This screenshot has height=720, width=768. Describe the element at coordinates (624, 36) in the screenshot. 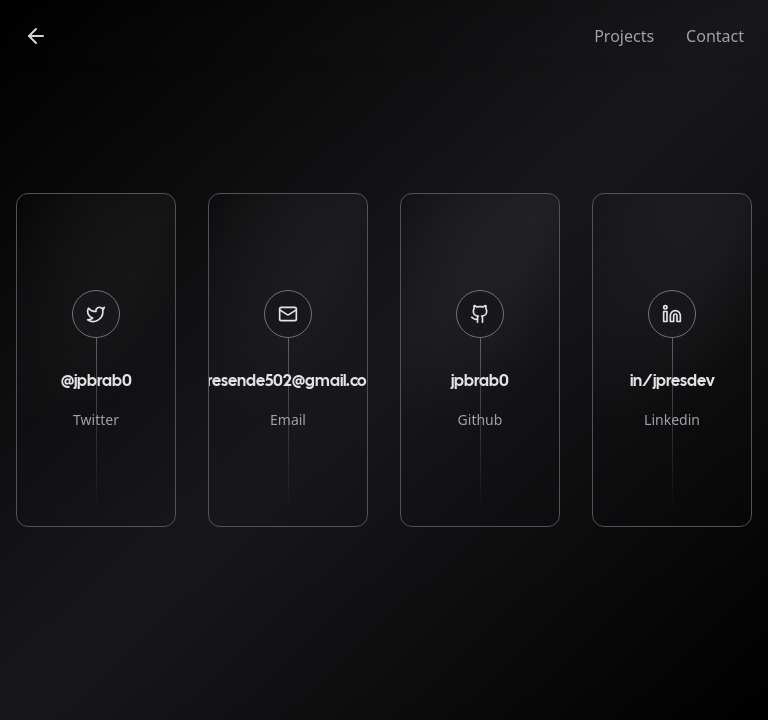

I see `Projects` at that location.